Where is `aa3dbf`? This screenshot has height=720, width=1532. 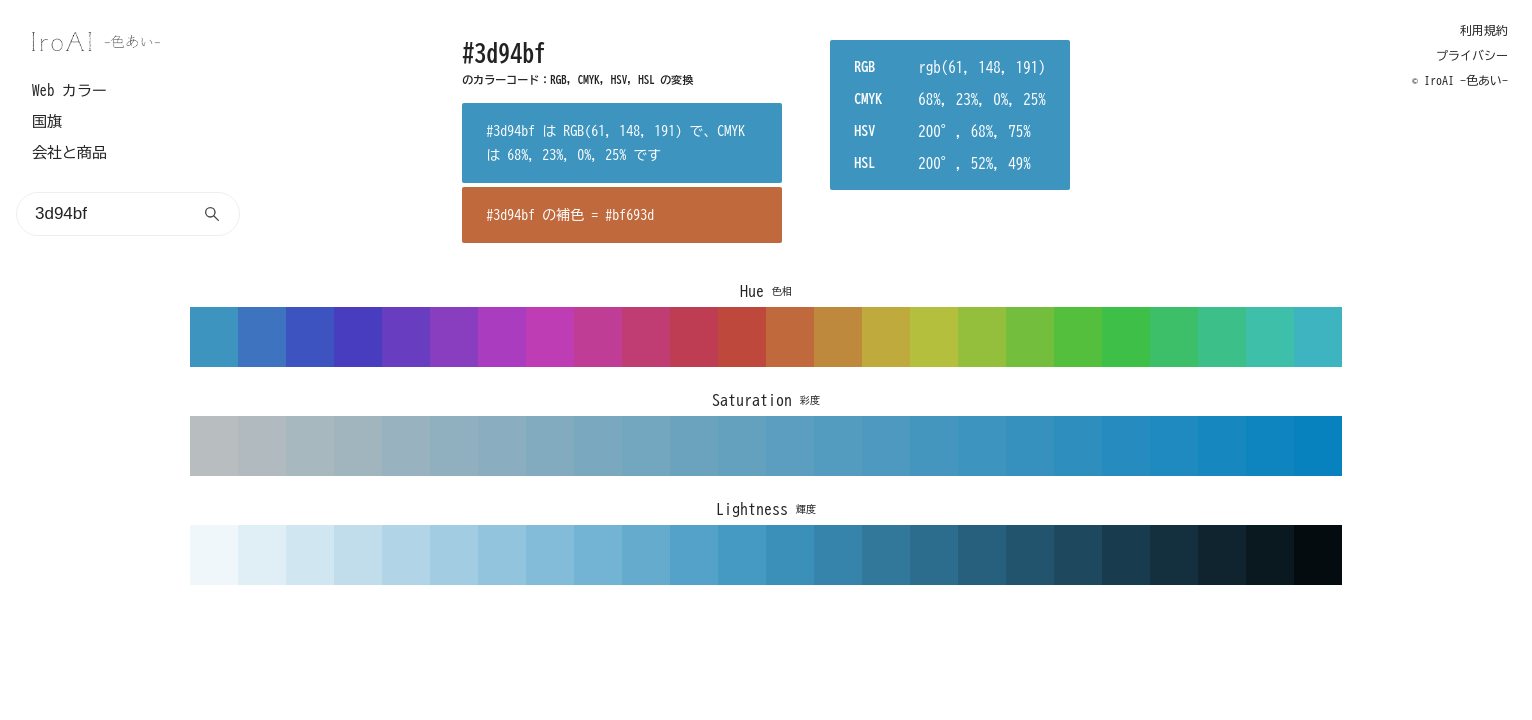 aa3dbf is located at coordinates (502, 337).